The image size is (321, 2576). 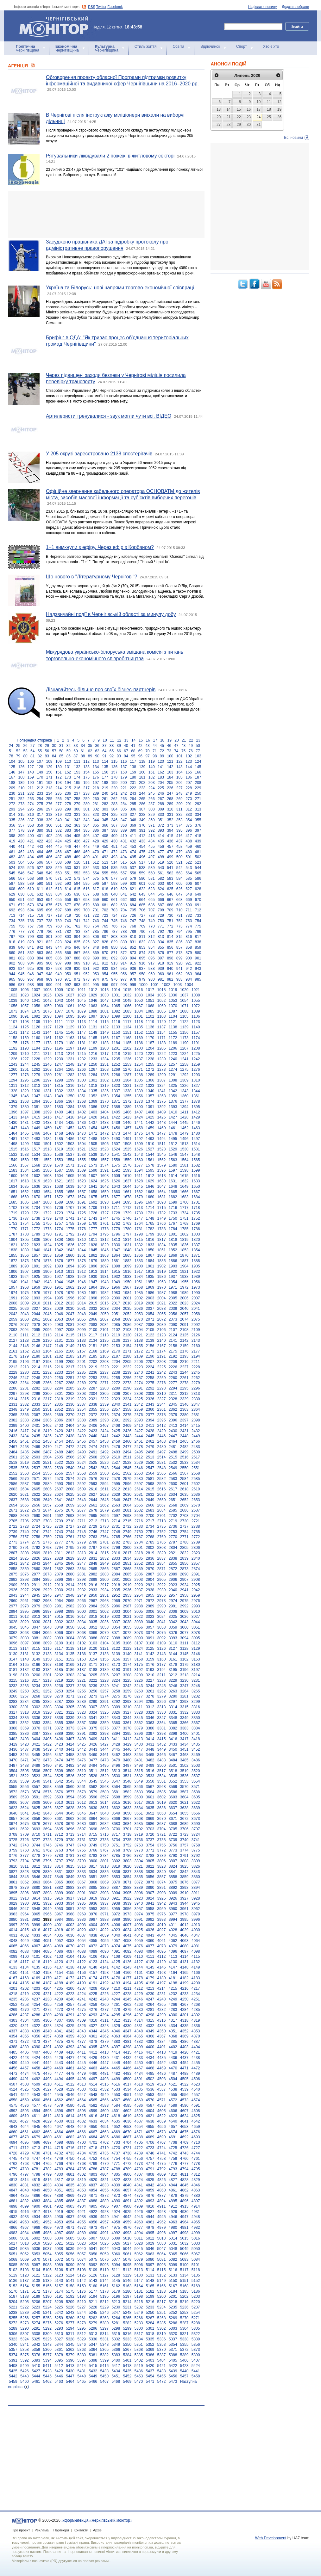 I want to click on 3824, so click(x=173, y=1866).